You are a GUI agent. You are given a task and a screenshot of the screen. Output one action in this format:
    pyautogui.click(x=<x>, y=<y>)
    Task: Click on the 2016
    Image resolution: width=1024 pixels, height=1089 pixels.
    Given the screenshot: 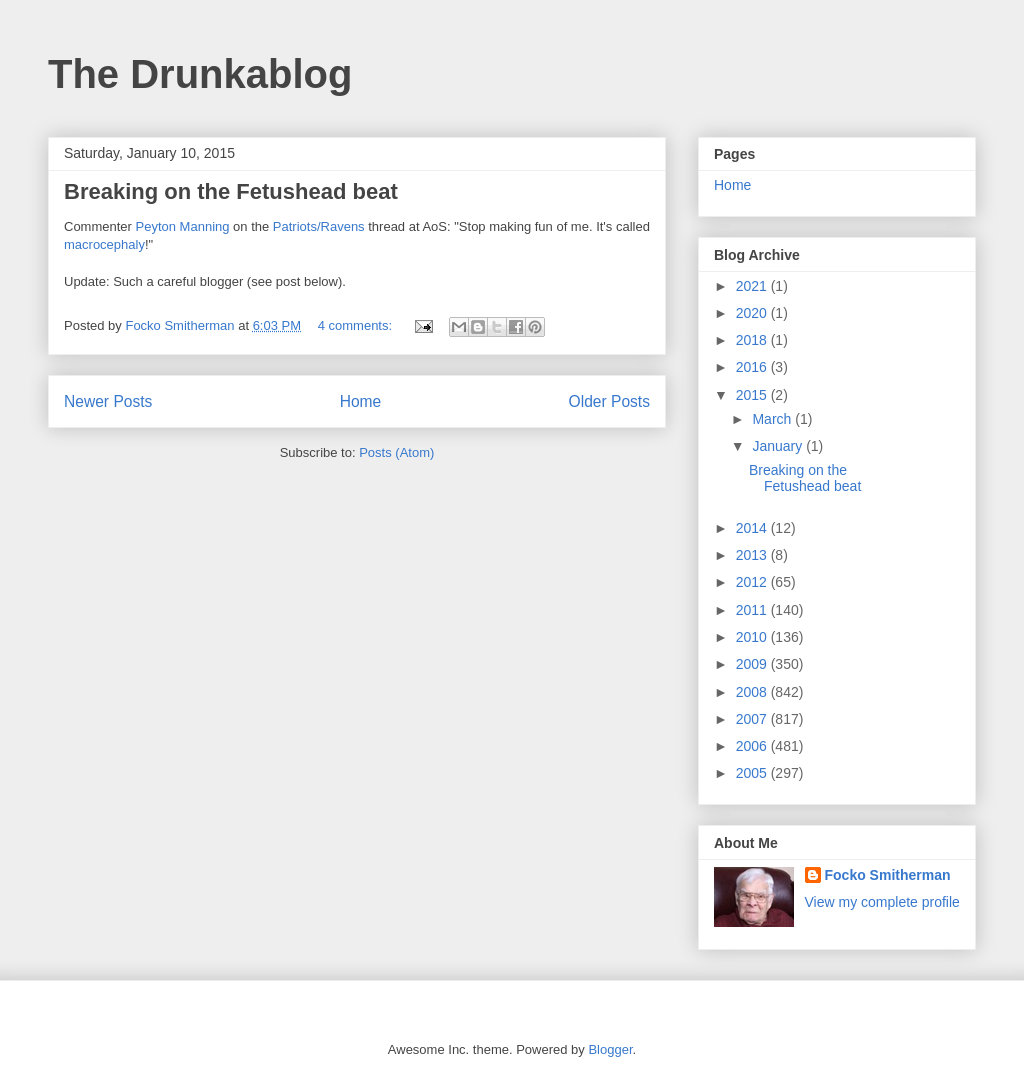 What is the action you would take?
    pyautogui.click(x=753, y=367)
    